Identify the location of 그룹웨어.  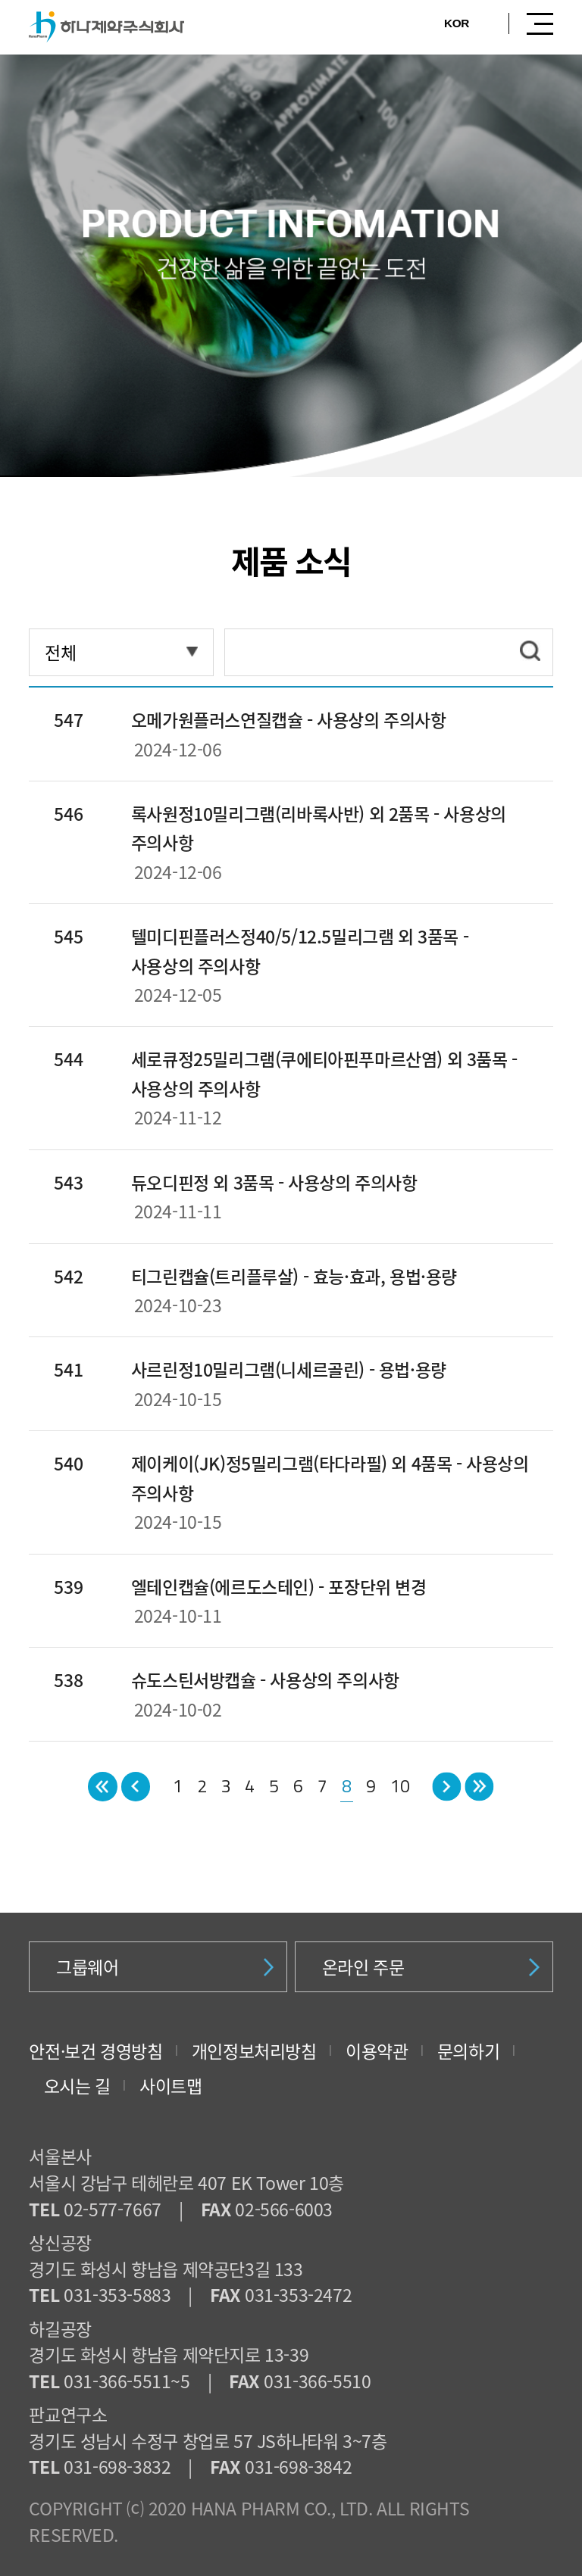
(165, 1966).